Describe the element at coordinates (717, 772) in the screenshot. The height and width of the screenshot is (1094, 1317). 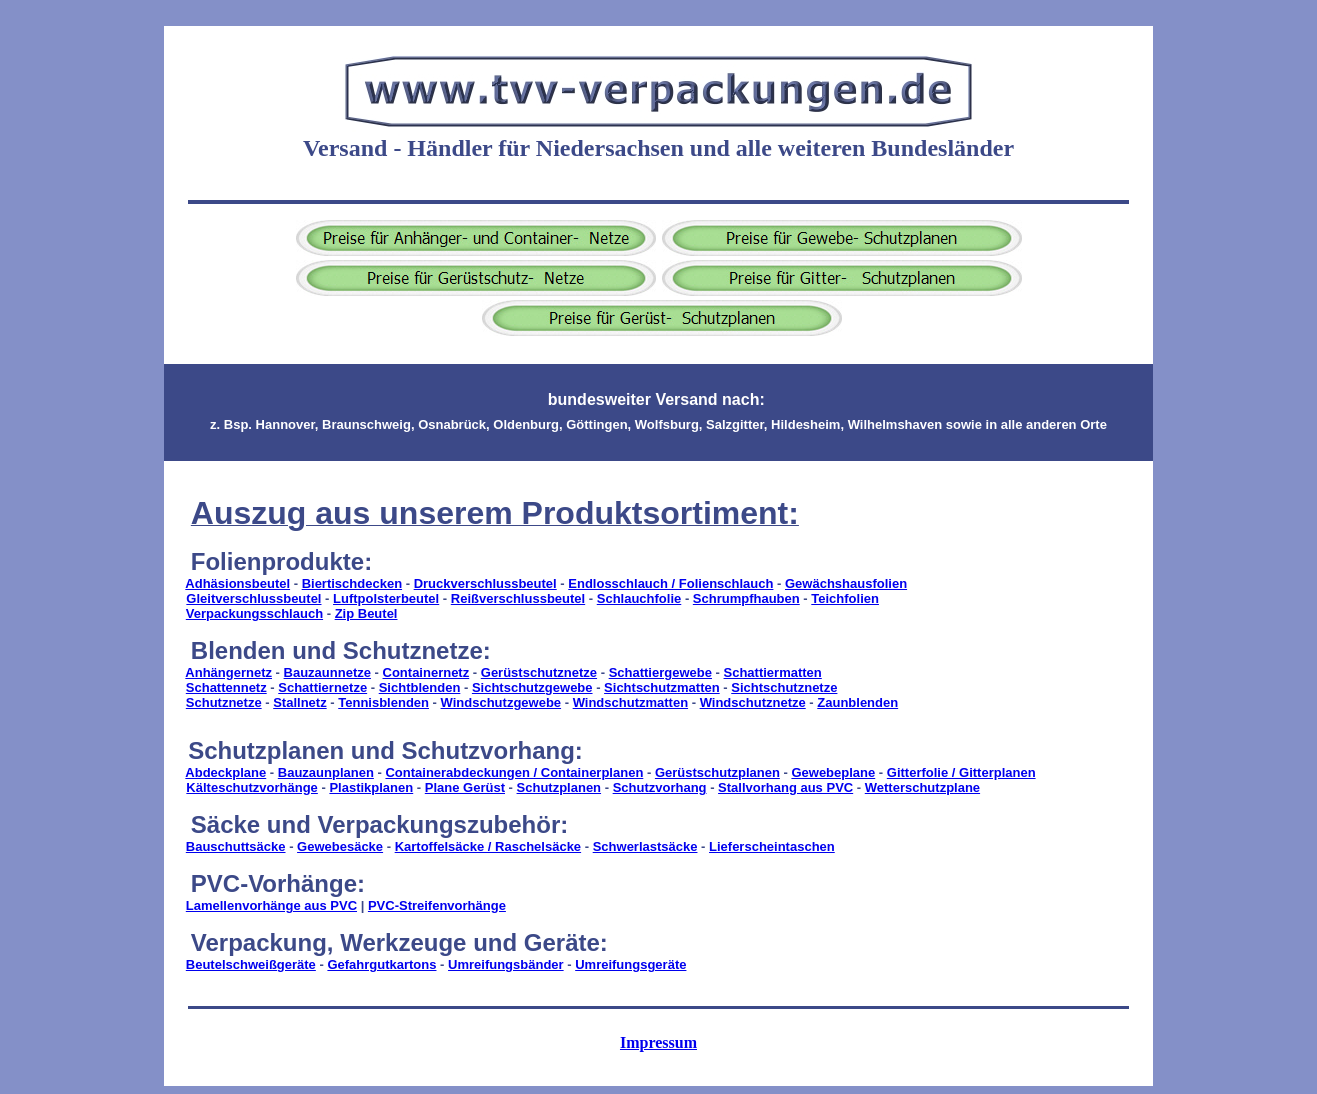
I see `Gerüstschutzplanen` at that location.